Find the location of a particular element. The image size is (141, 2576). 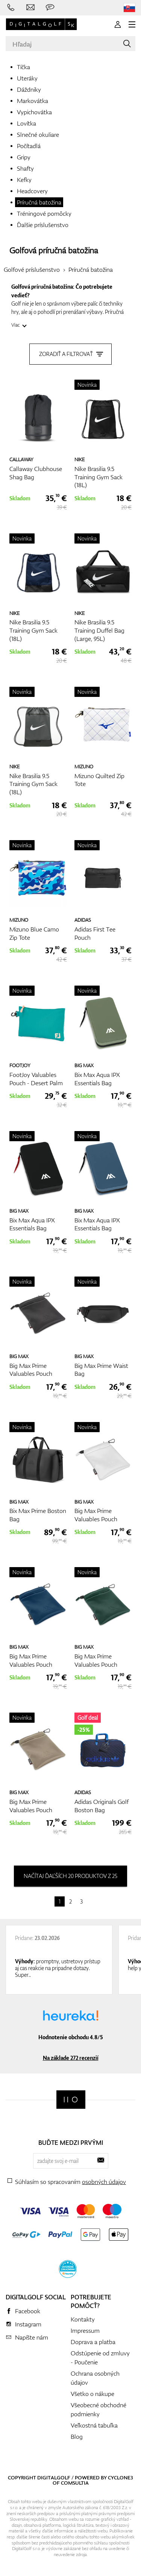

Tíčka is located at coordinates (23, 67).